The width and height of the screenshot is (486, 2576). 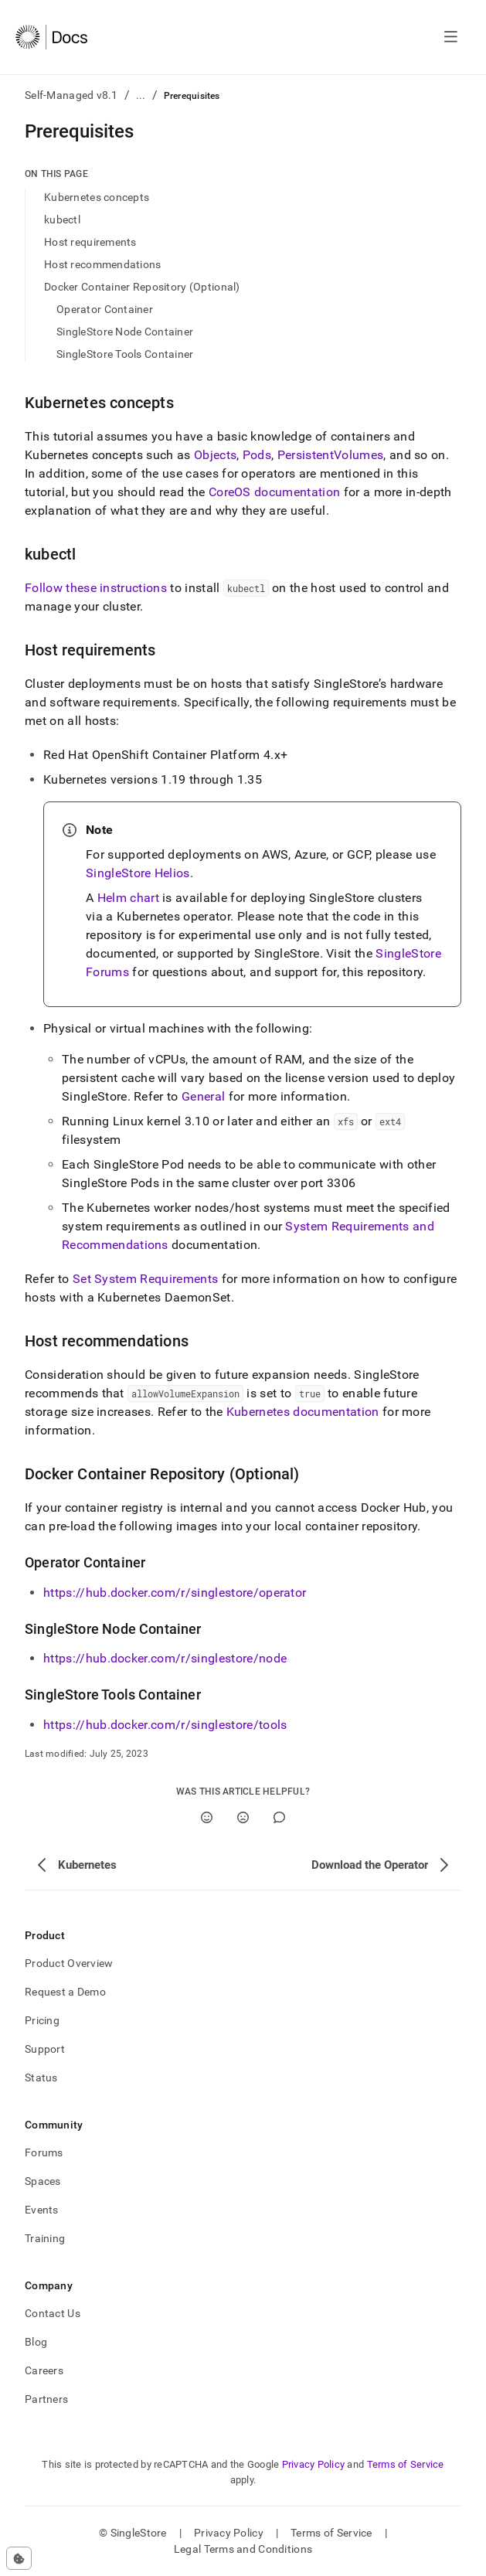 What do you see at coordinates (451, 37) in the screenshot?
I see `[Open navigation]` at bounding box center [451, 37].